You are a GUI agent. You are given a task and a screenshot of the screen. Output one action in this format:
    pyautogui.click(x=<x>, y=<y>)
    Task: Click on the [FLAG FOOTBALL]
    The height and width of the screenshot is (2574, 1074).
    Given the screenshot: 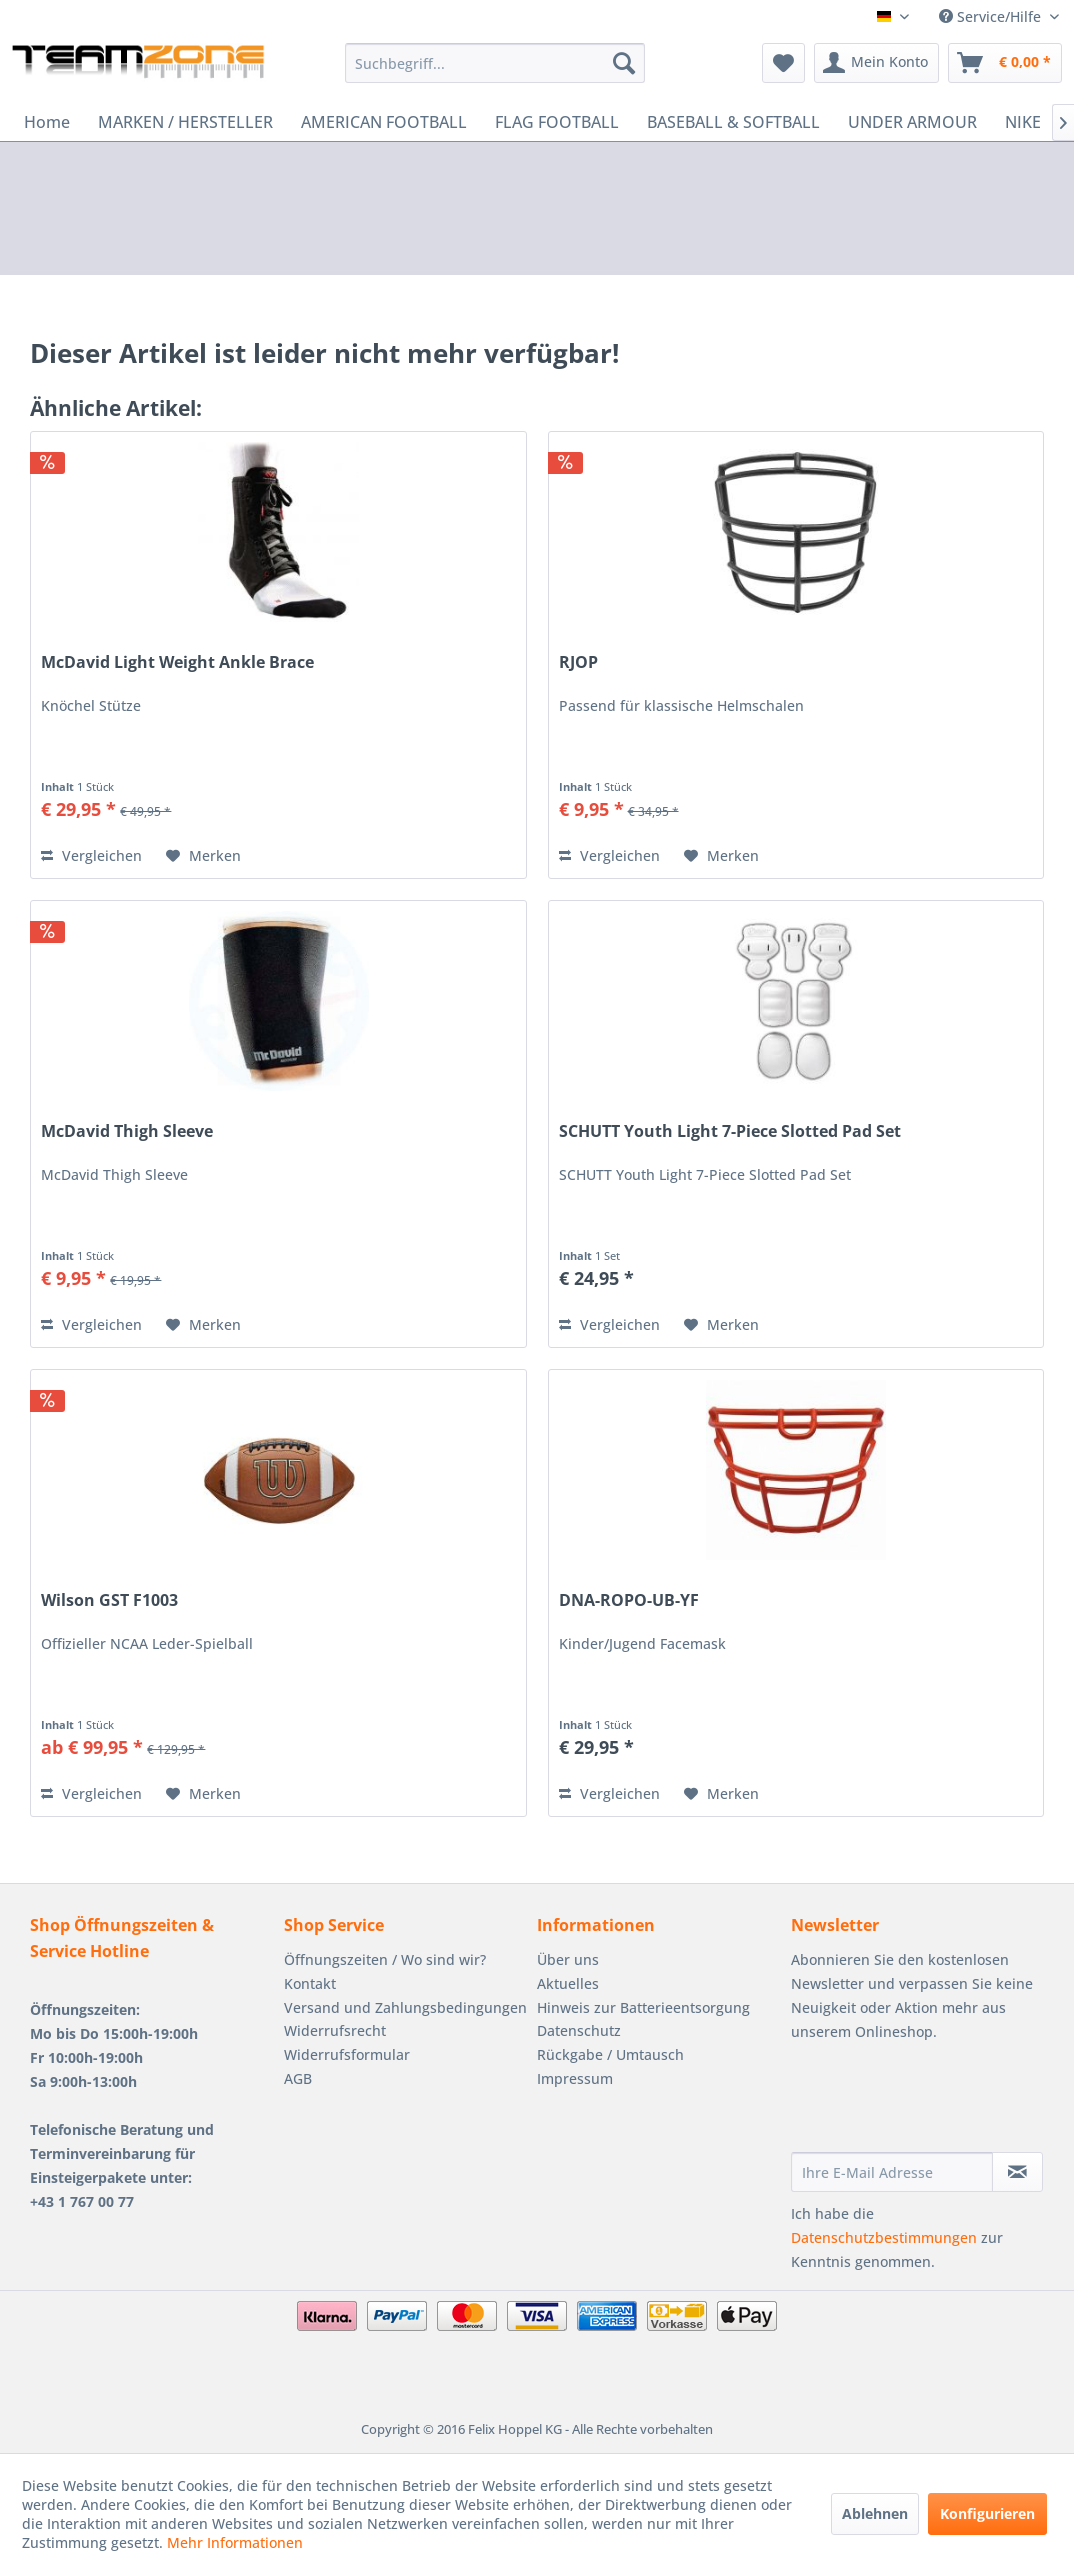 What is the action you would take?
    pyautogui.click(x=557, y=122)
    